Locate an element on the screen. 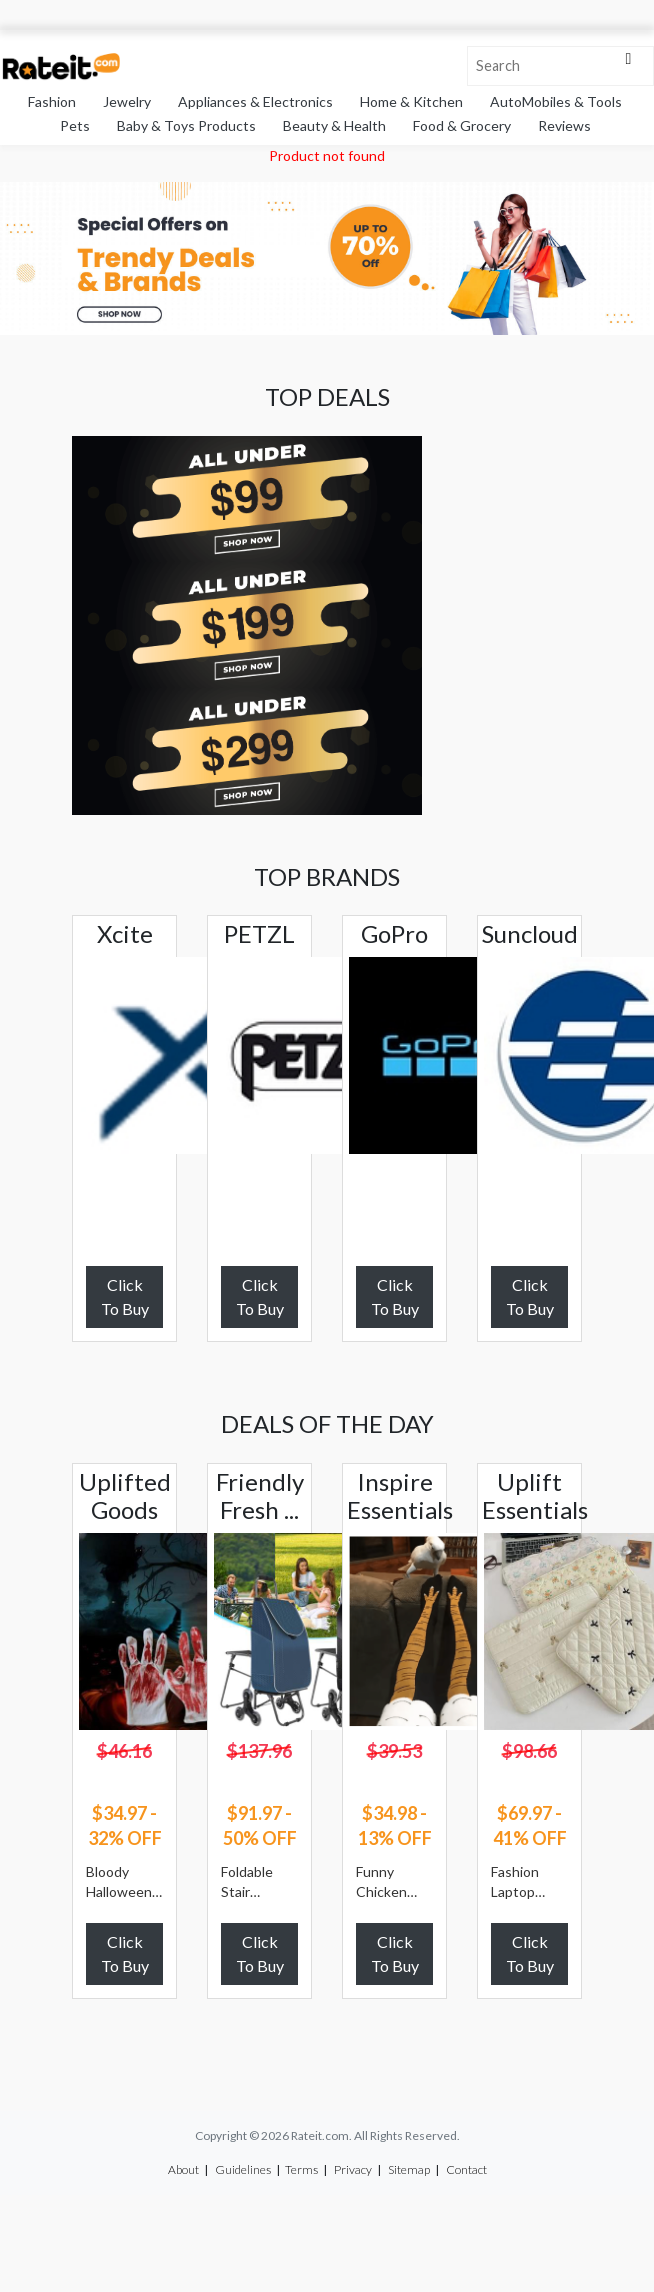  Contact is located at coordinates (466, 2169).